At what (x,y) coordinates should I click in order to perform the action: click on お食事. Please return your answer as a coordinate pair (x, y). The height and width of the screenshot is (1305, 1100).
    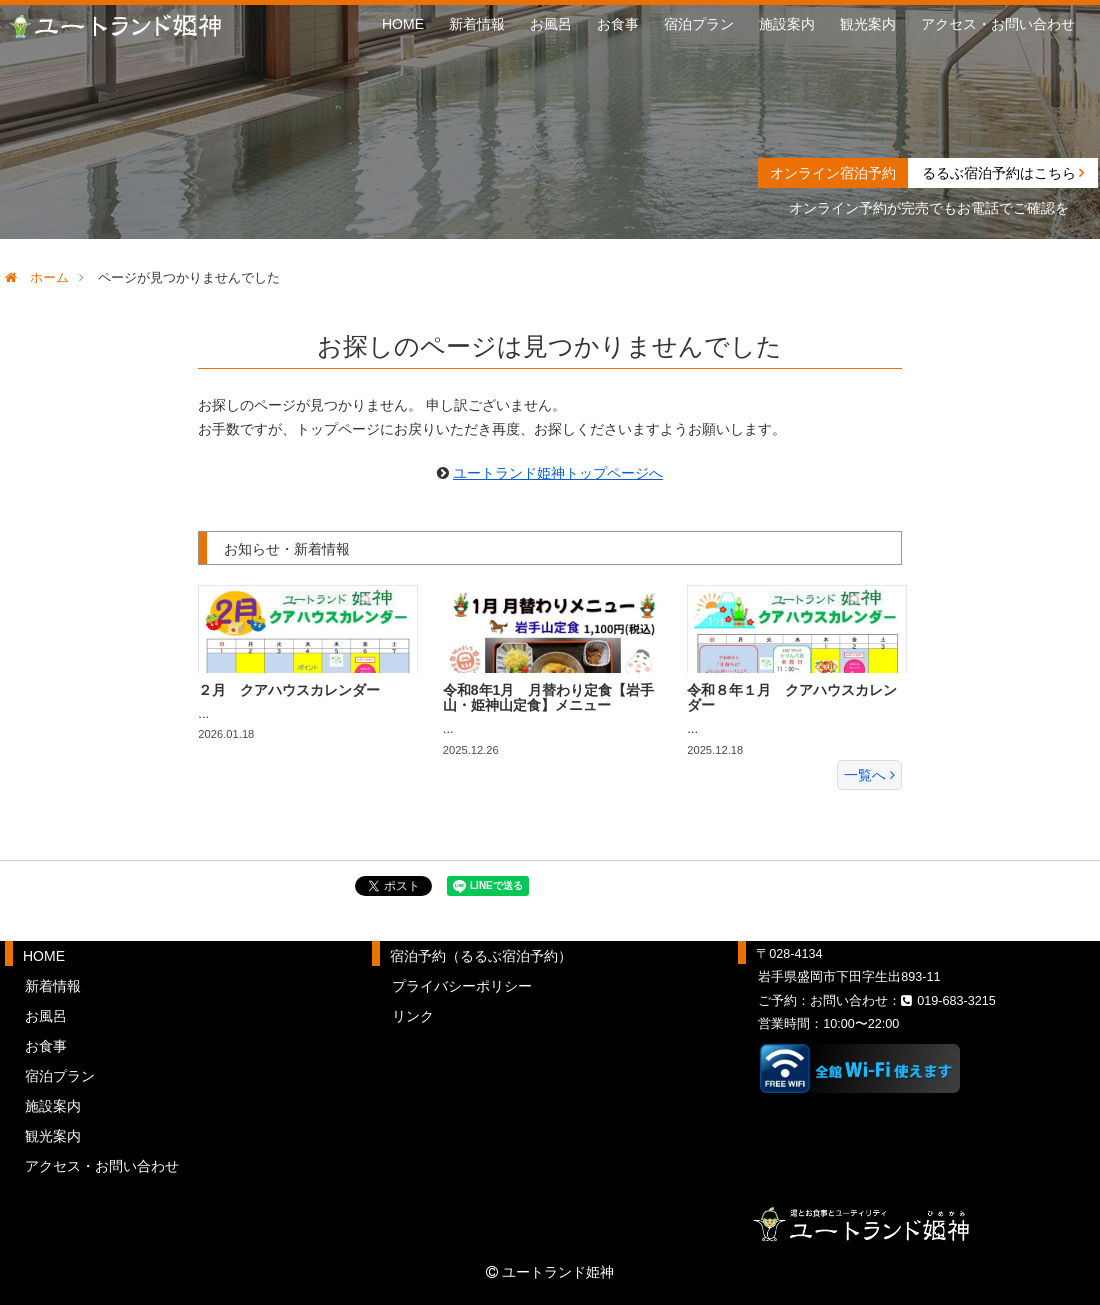
    Looking at the image, I should click on (618, 24).